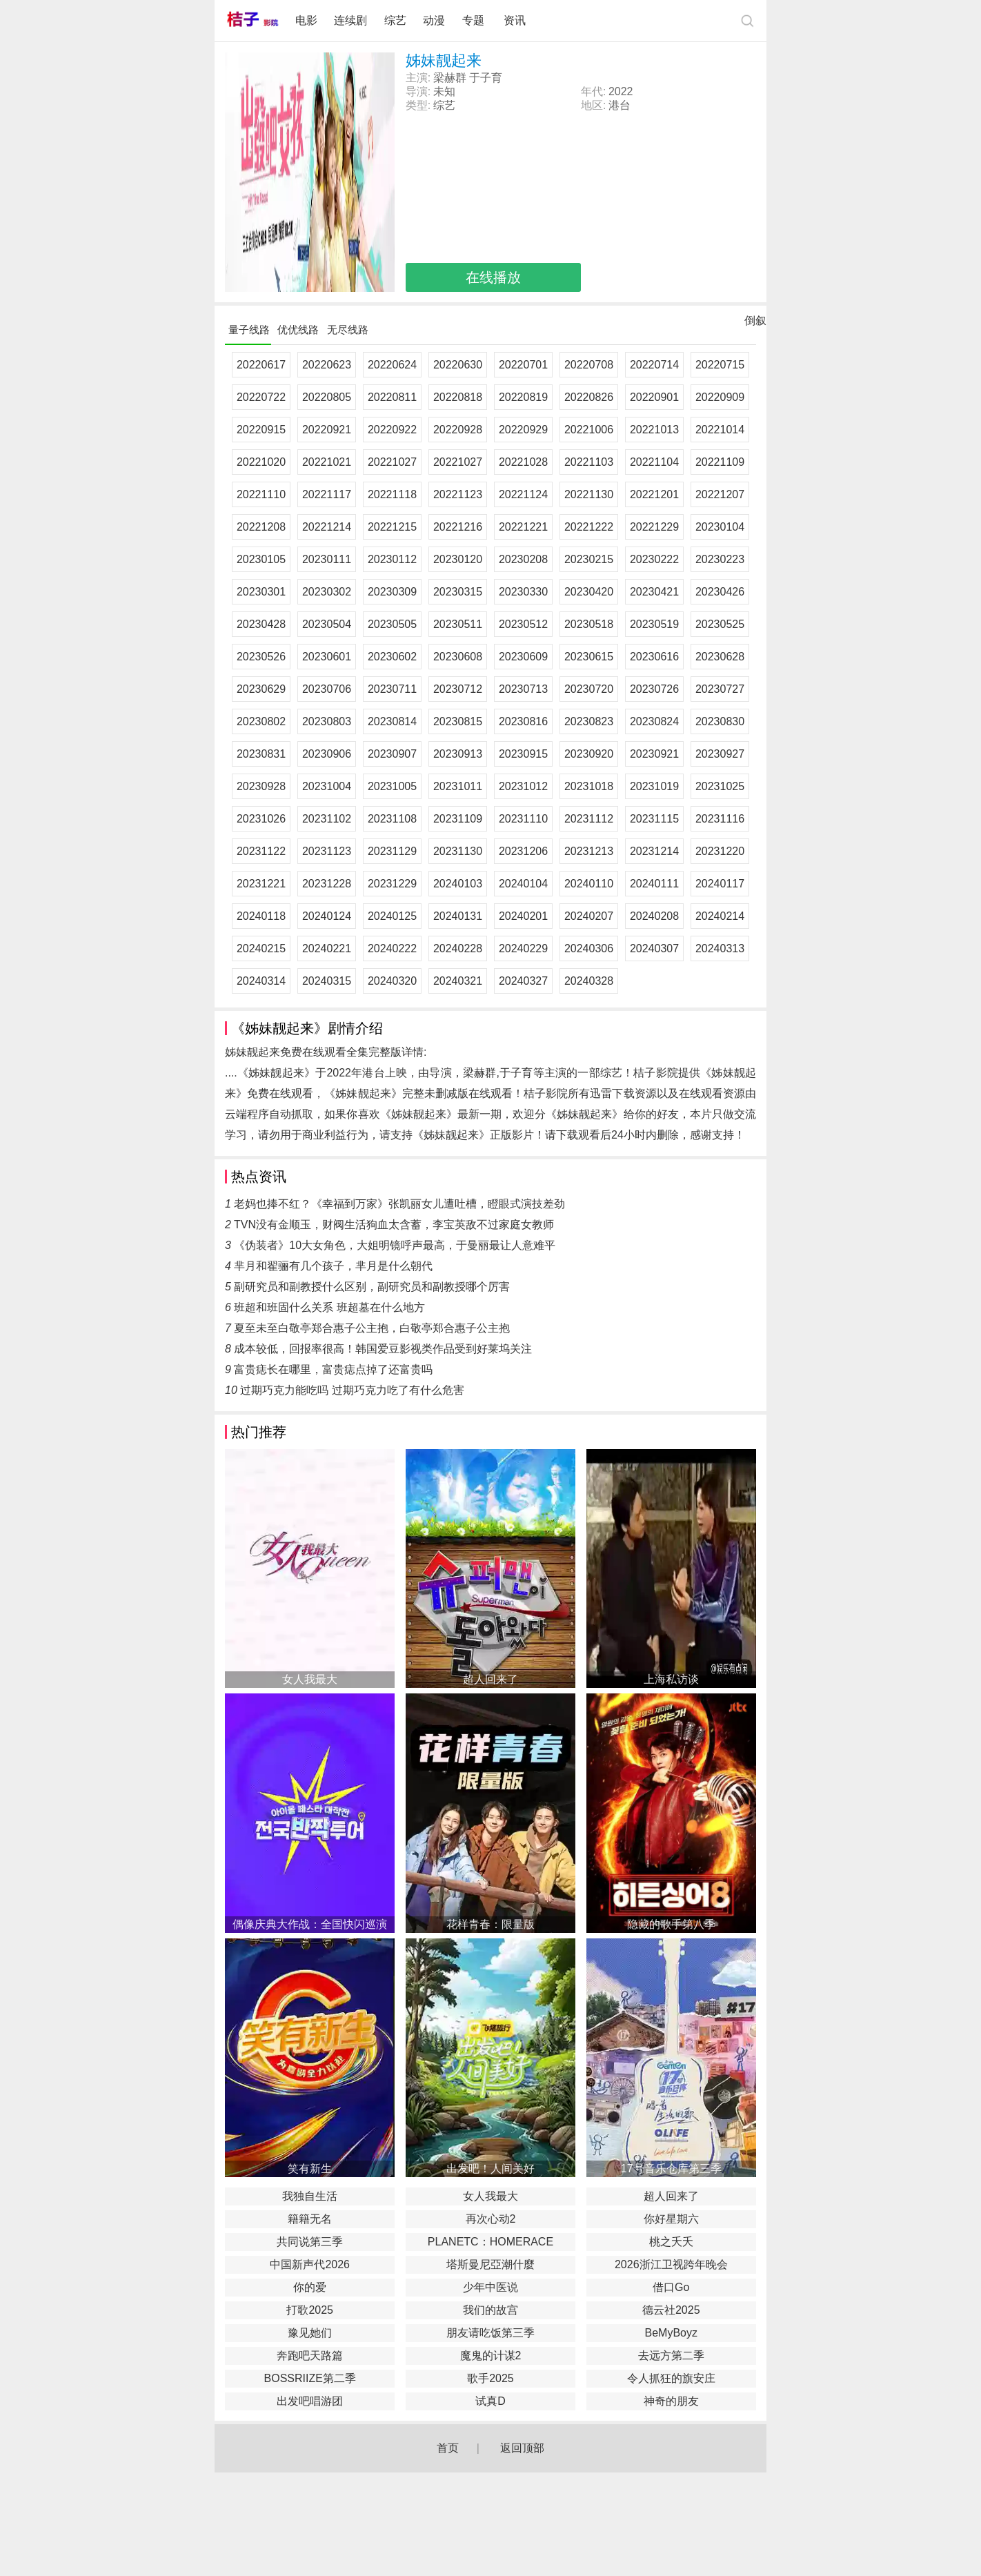 Image resolution: width=981 pixels, height=2576 pixels. I want to click on 20230608, so click(457, 656).